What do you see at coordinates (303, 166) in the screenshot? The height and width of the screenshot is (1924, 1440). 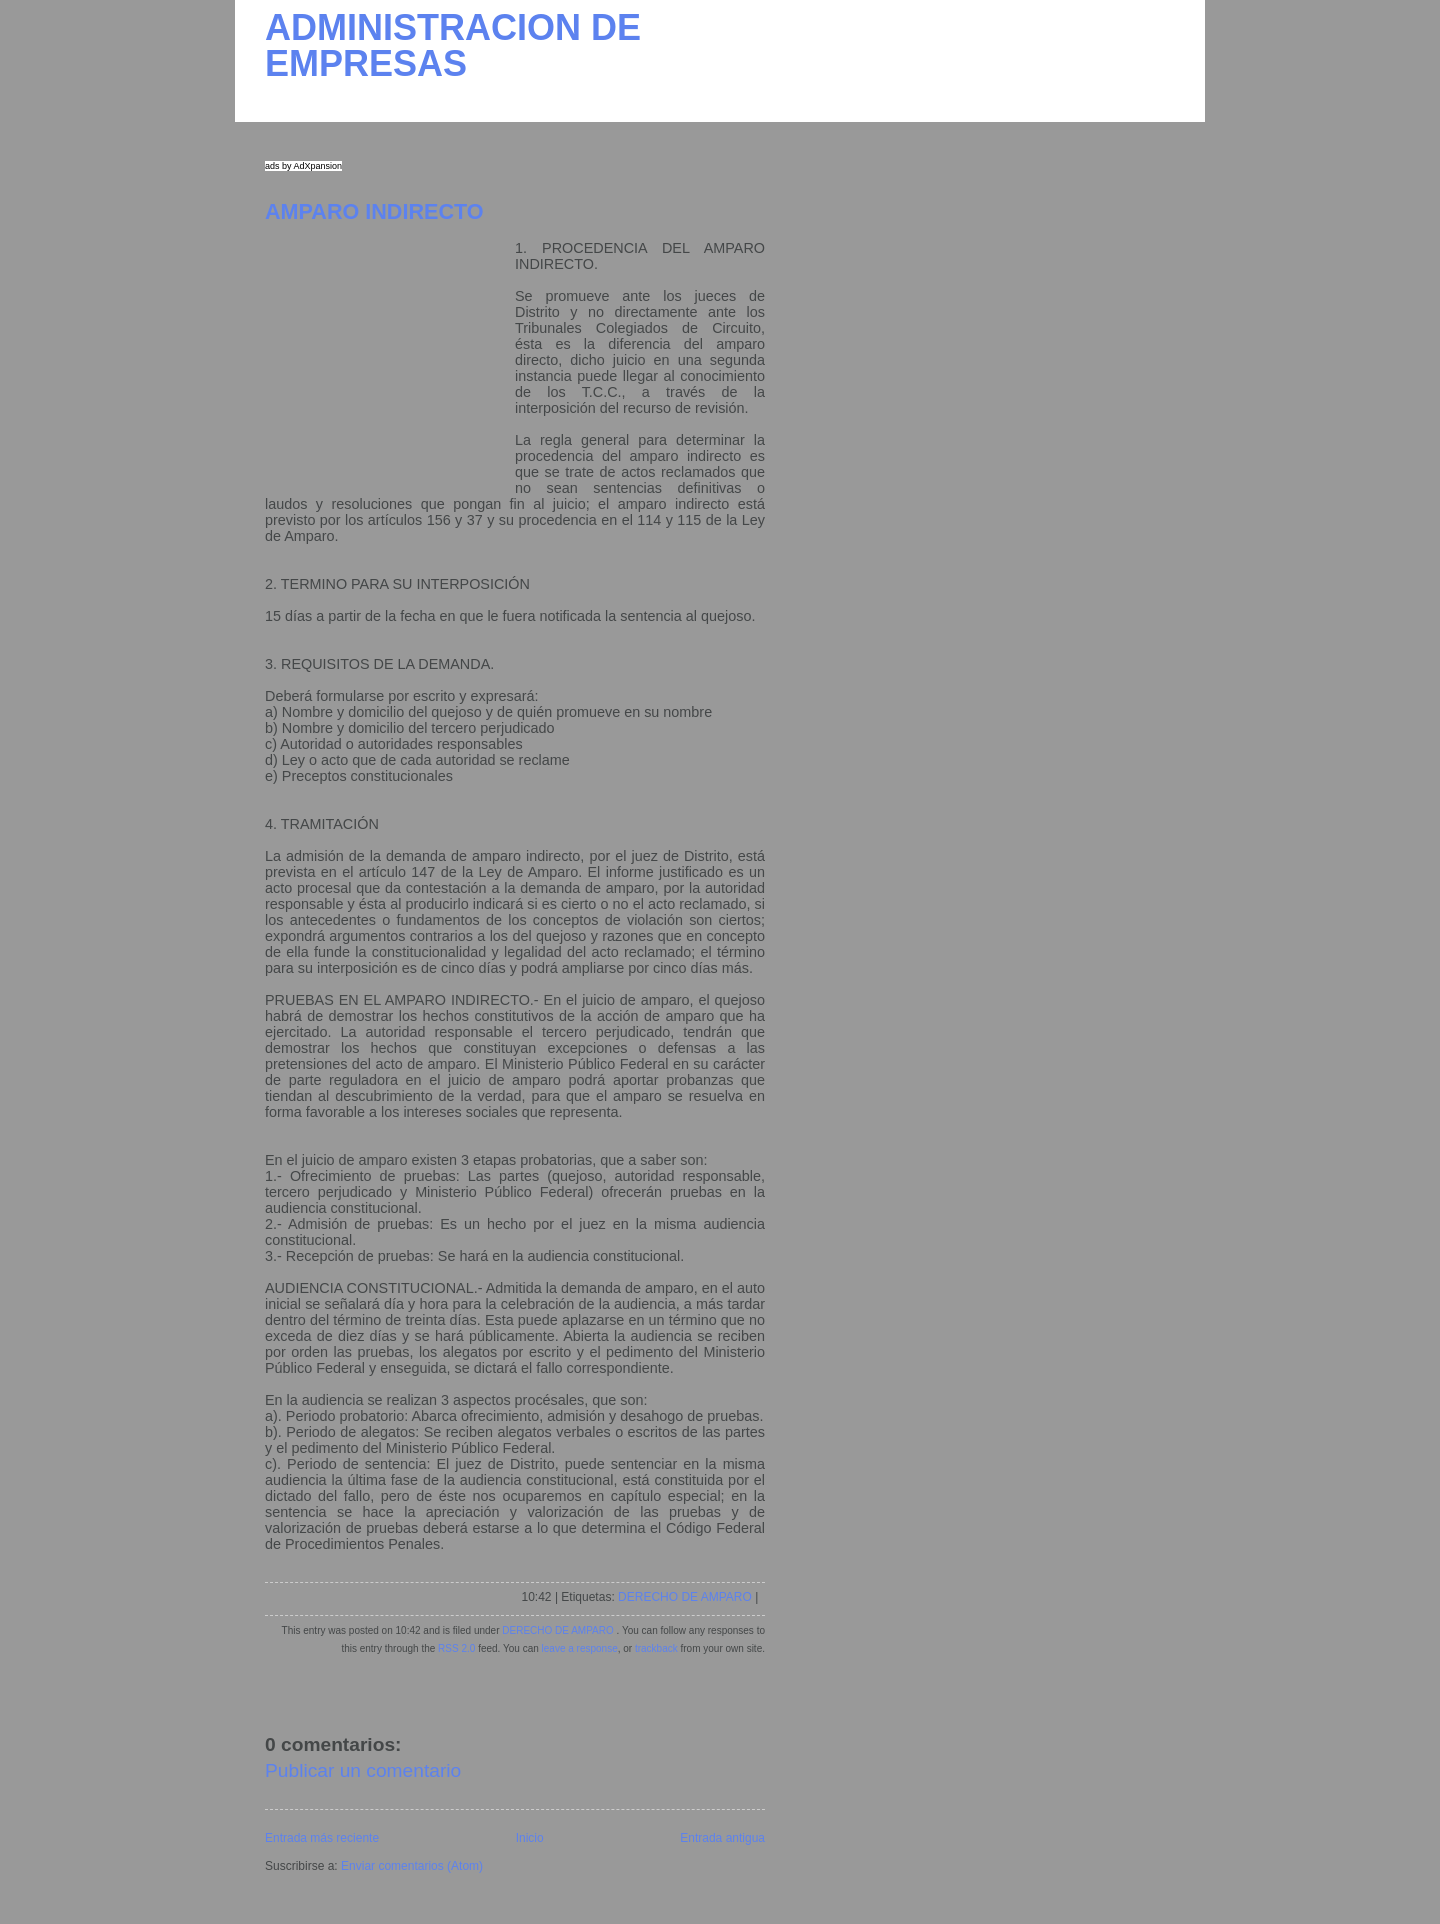 I see `ads by AdXpansion` at bounding box center [303, 166].